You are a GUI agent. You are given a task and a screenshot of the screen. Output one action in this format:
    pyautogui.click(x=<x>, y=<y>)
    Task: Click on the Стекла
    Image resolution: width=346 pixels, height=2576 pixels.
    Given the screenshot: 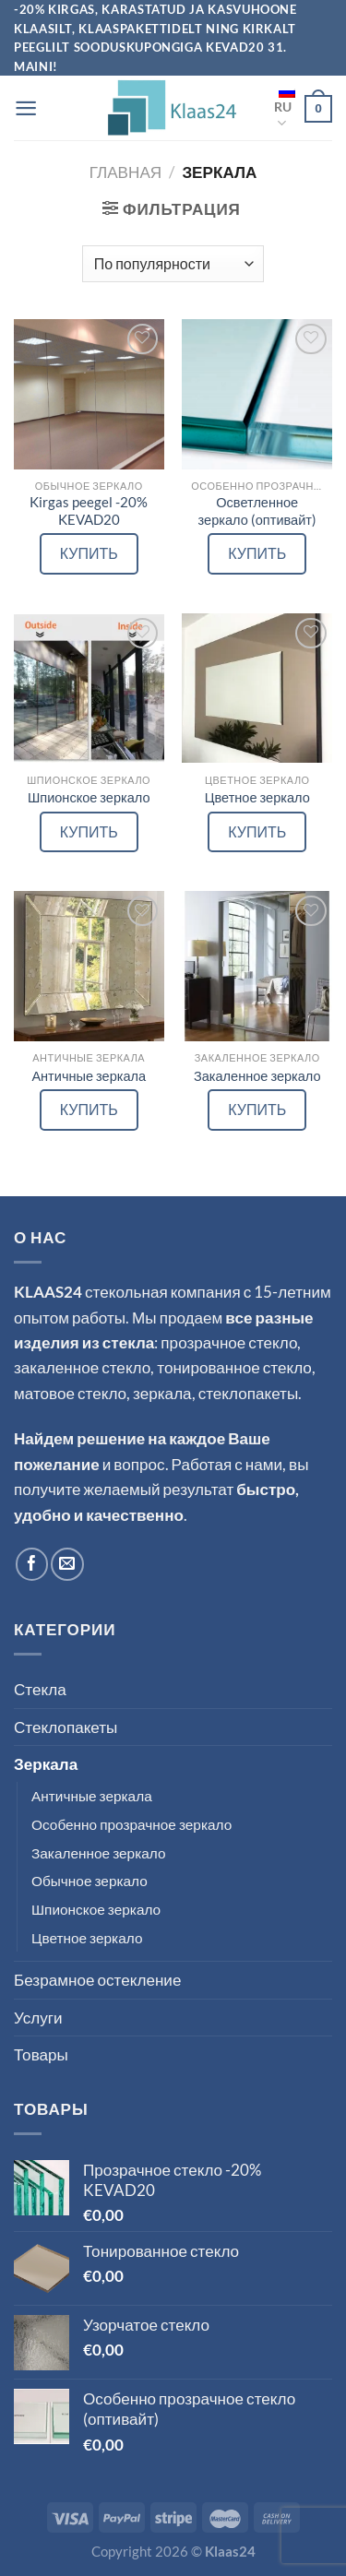 What is the action you would take?
    pyautogui.click(x=40, y=1689)
    